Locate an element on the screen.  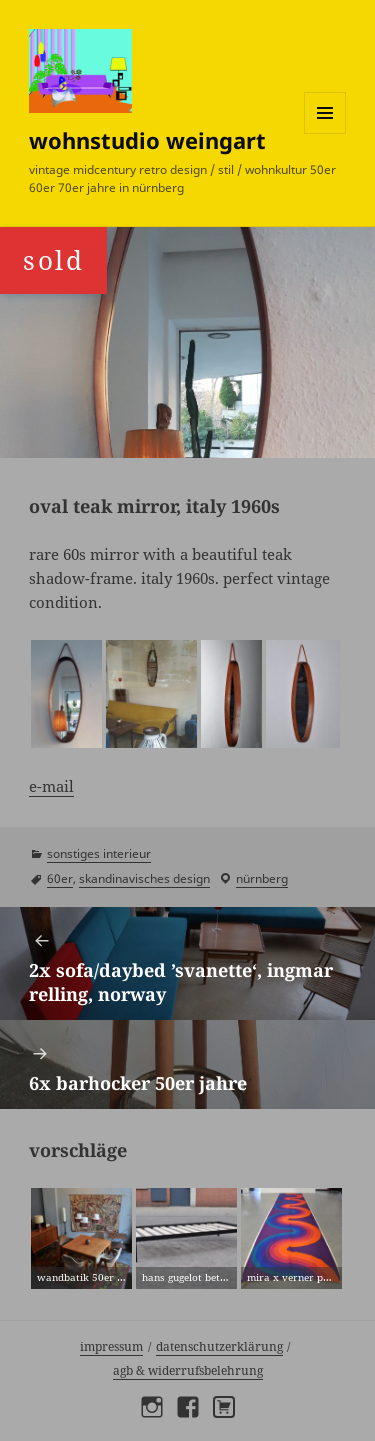
Menü und Widgets is located at coordinates (325, 133).